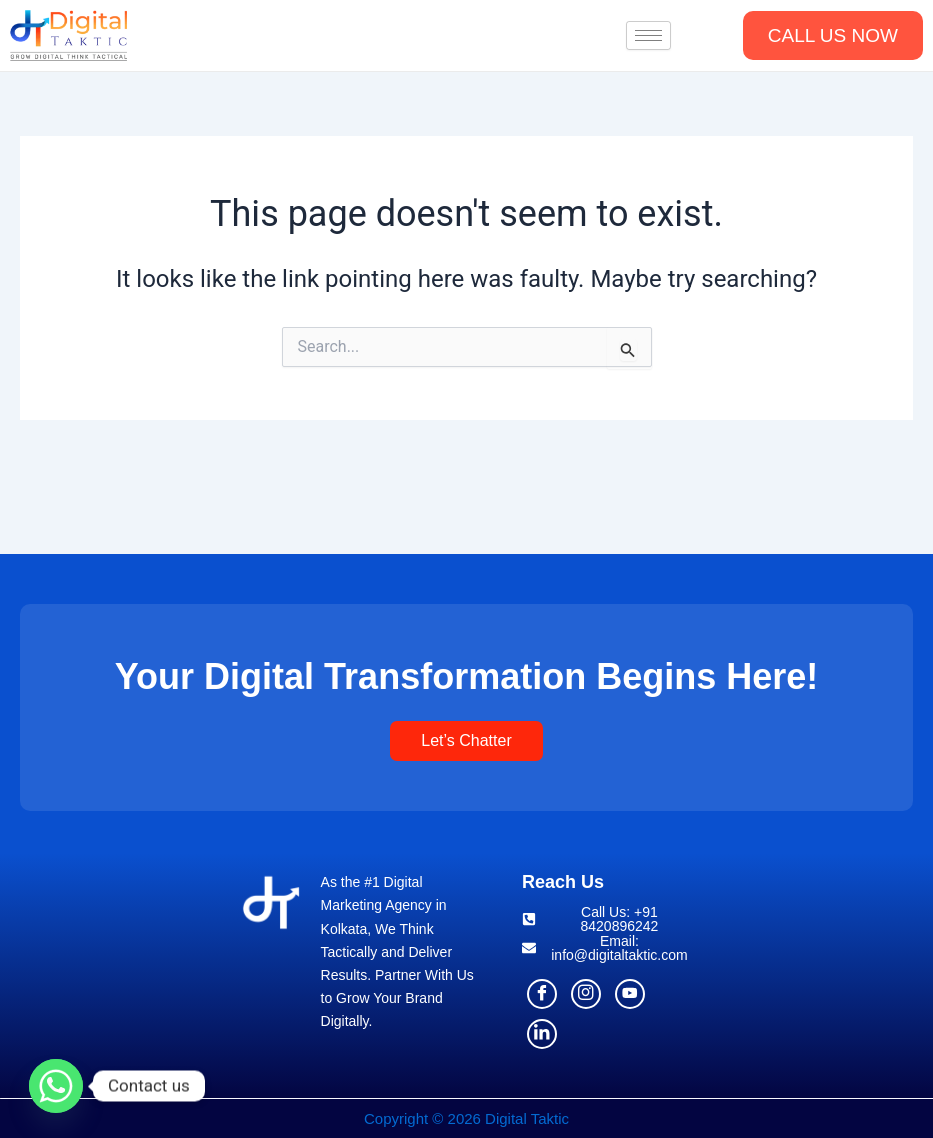 The image size is (933, 1138). I want to click on Copyright © 2026 Digital Taktic, so click(466, 1118).